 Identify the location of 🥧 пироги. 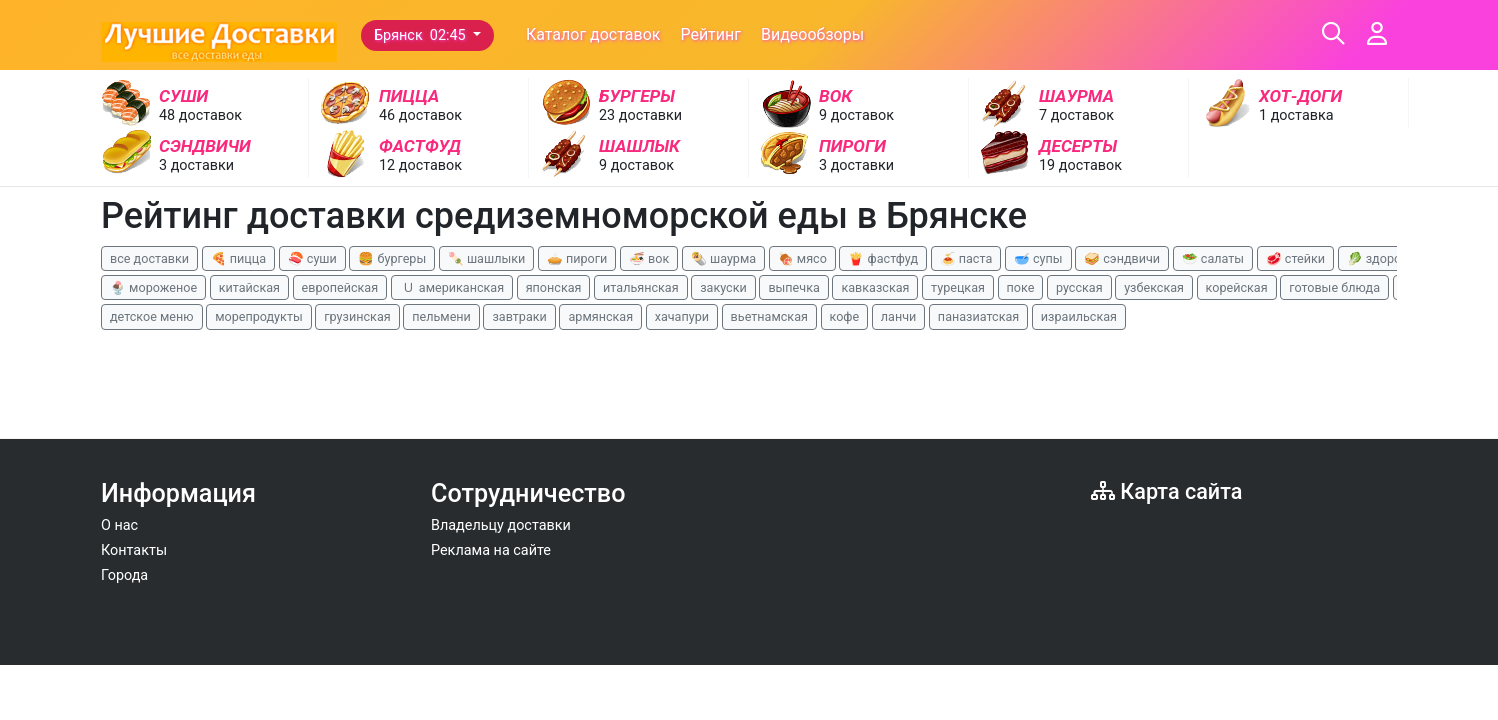
(577, 258).